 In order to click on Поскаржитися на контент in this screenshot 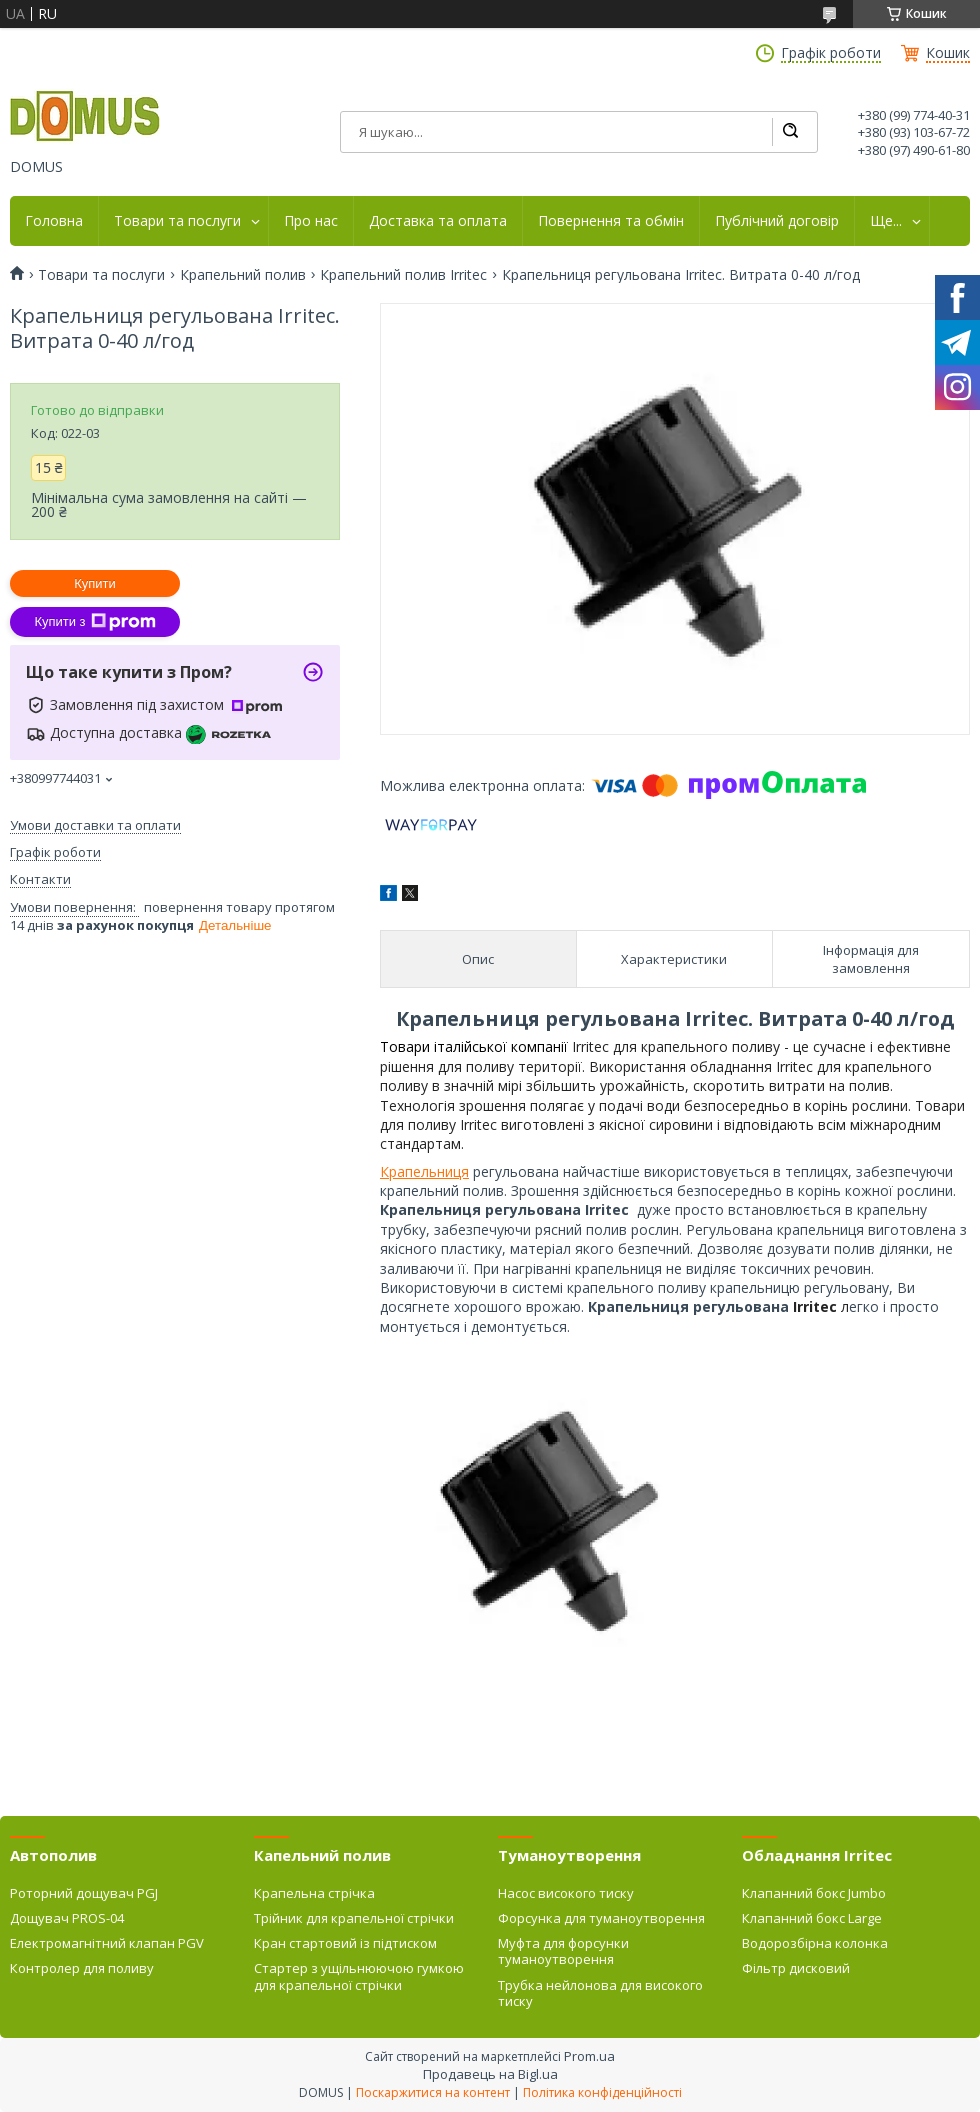, I will do `click(433, 2092)`.